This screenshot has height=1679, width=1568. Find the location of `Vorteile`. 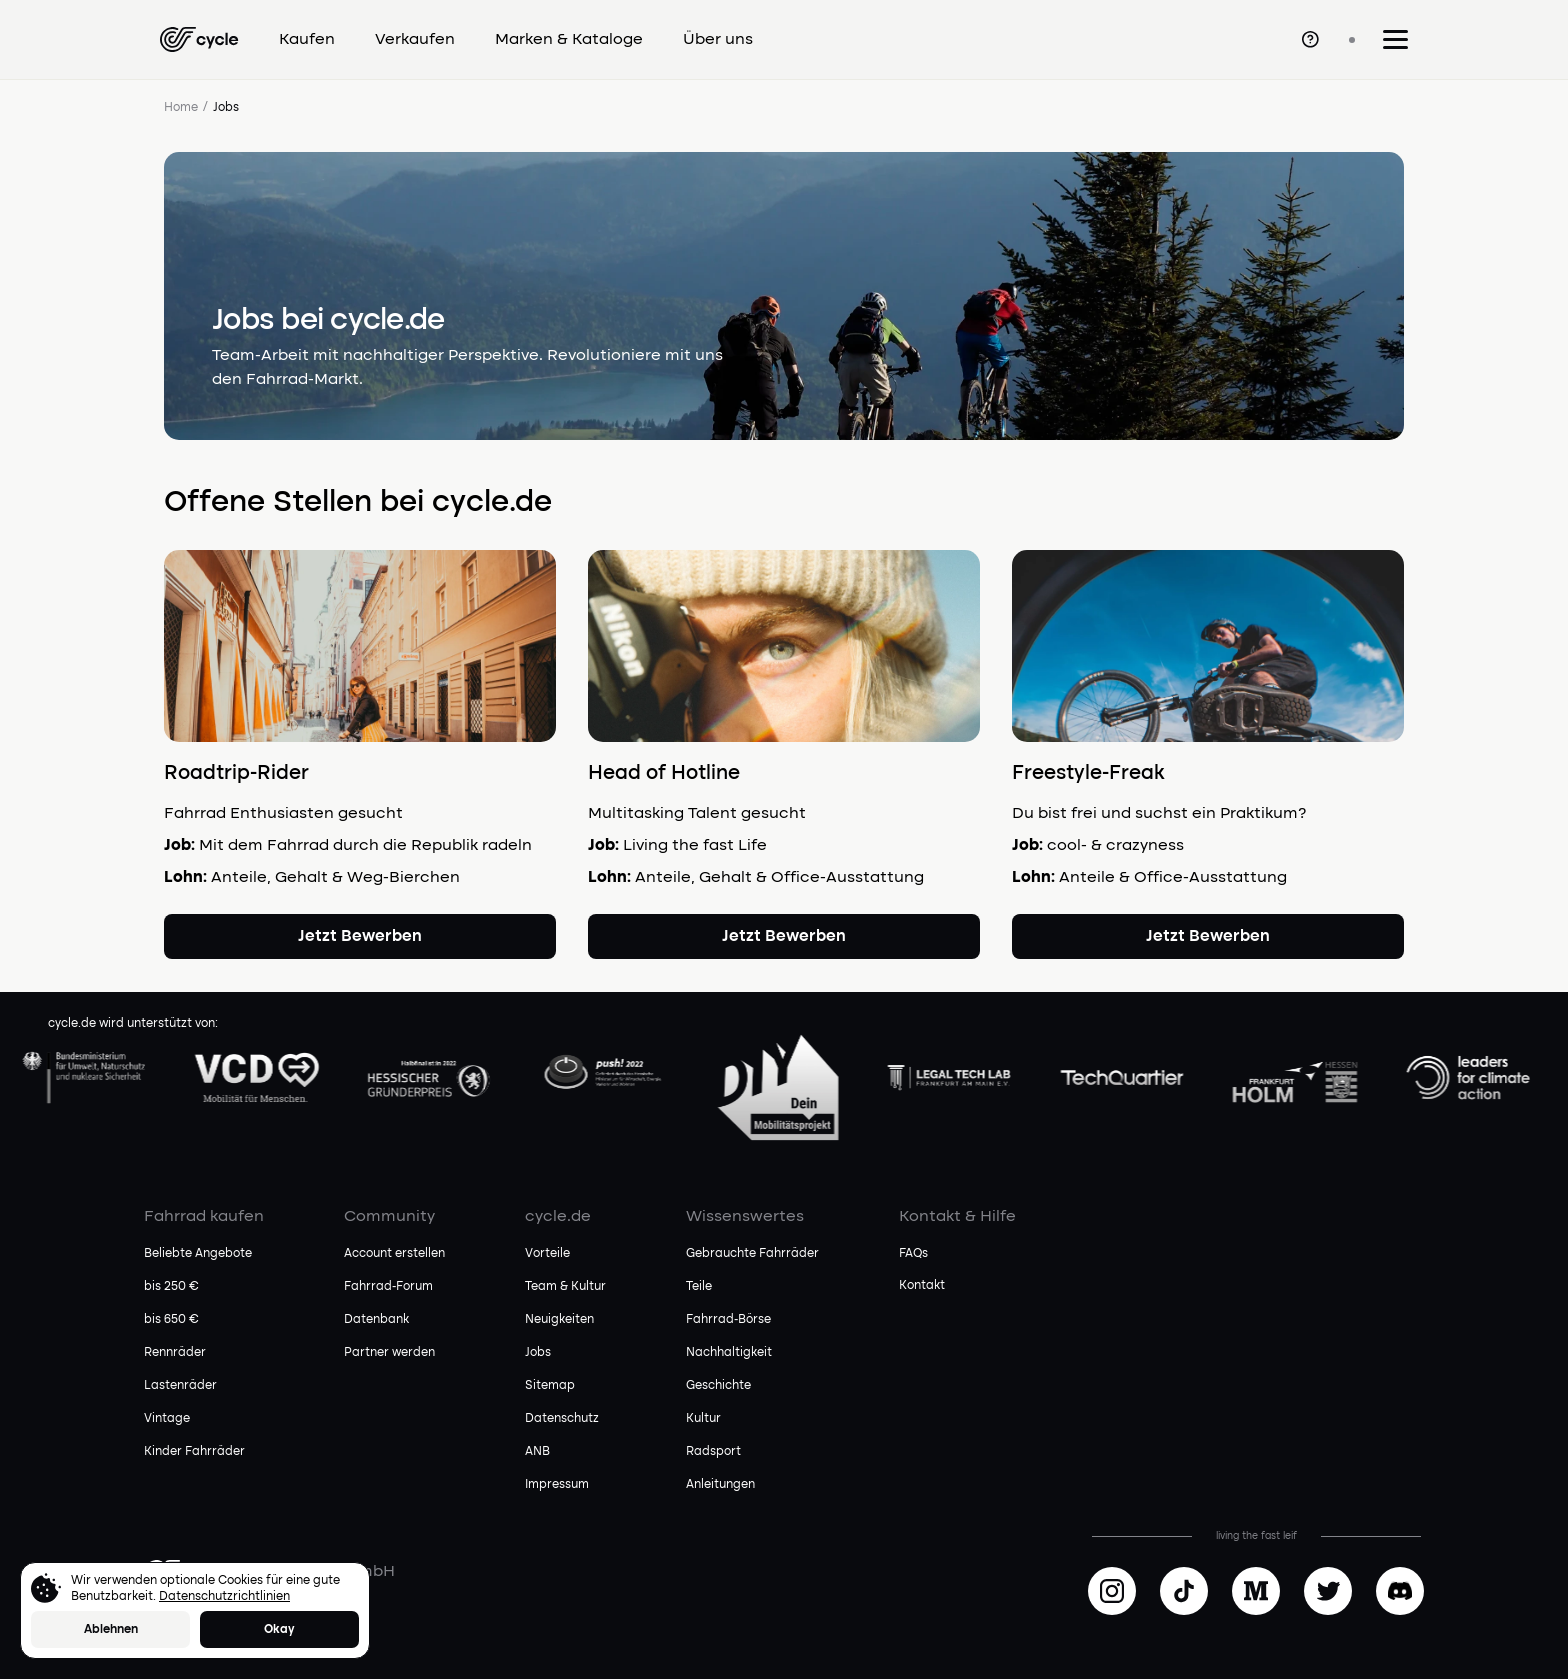

Vorteile is located at coordinates (547, 1254).